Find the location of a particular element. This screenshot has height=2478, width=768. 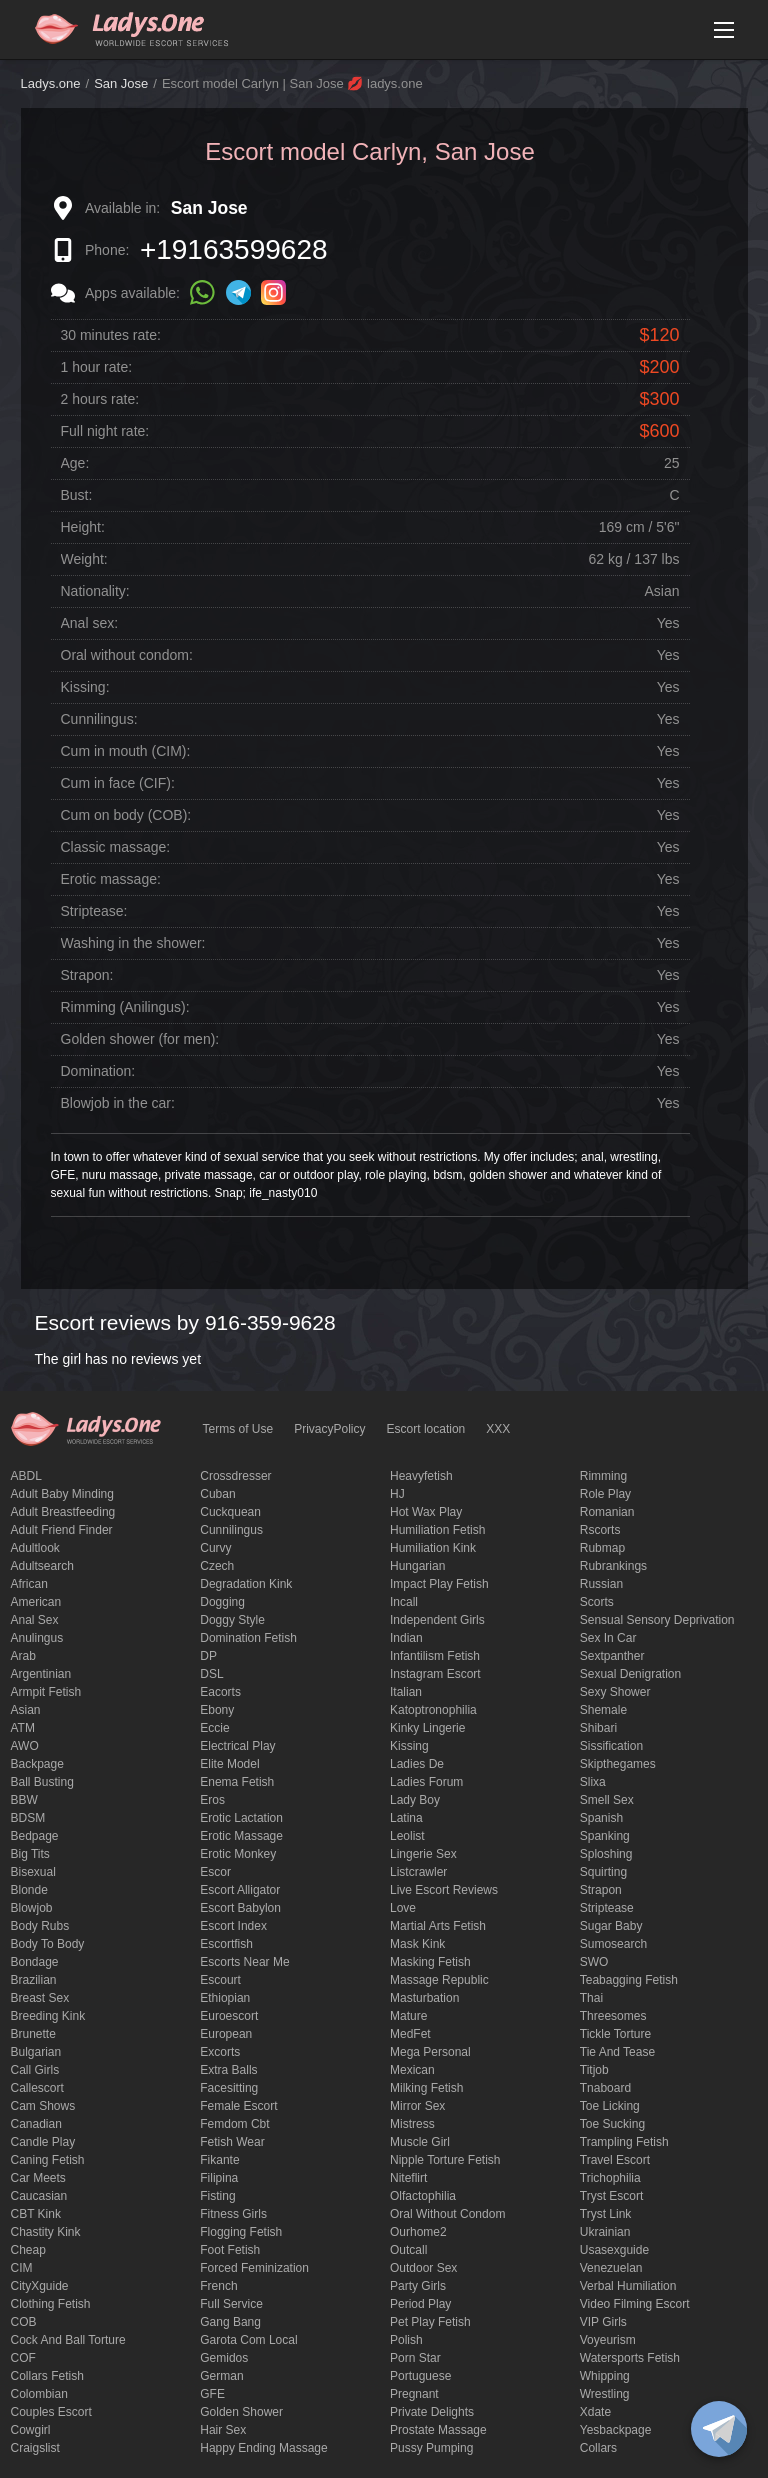

Cum in face (CIF): is located at coordinates (118, 783).